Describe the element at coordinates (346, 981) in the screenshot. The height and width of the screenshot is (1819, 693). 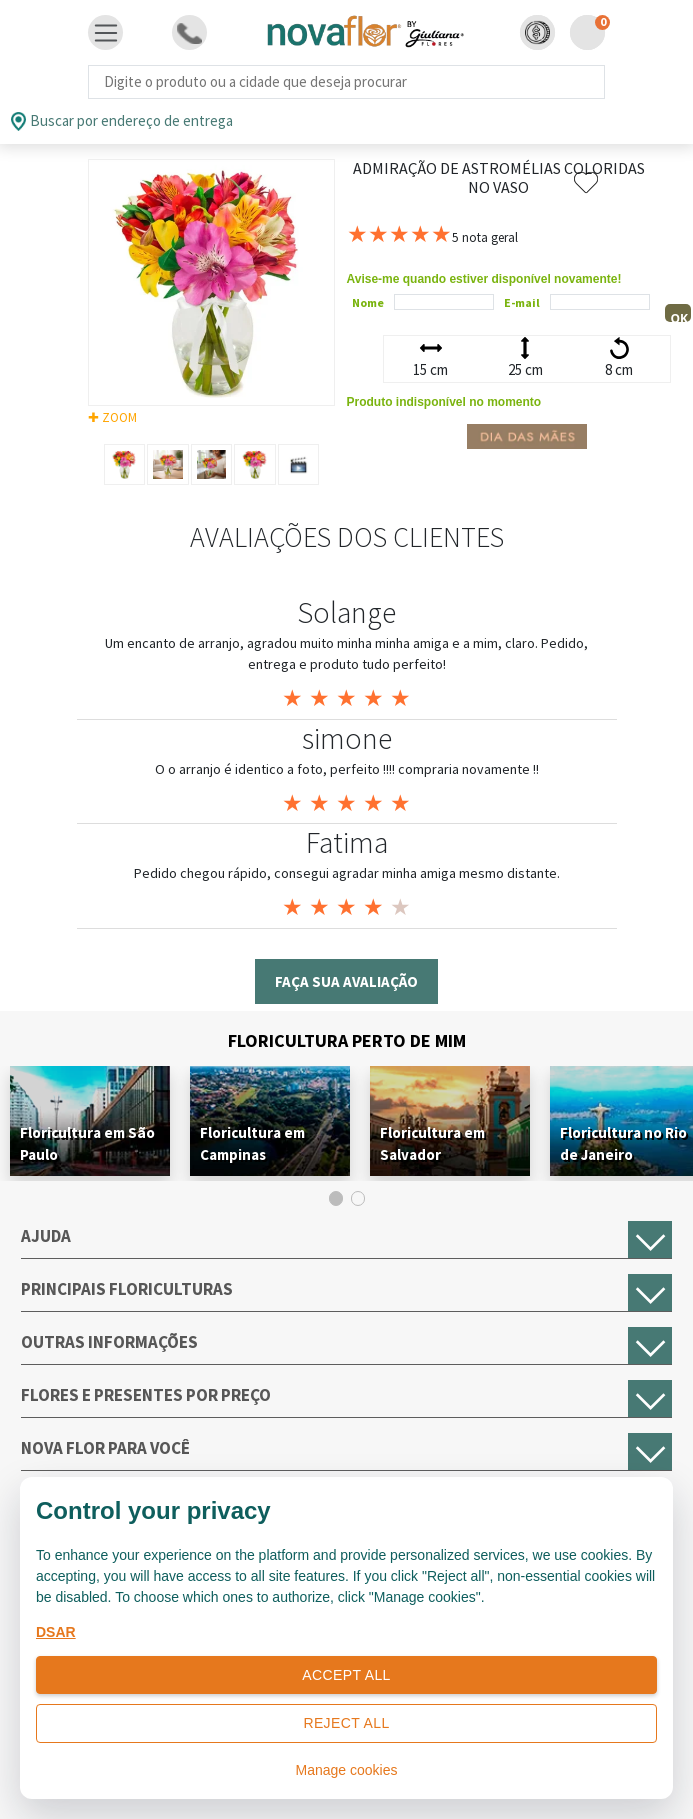
I see `Faça sua avaliação` at that location.